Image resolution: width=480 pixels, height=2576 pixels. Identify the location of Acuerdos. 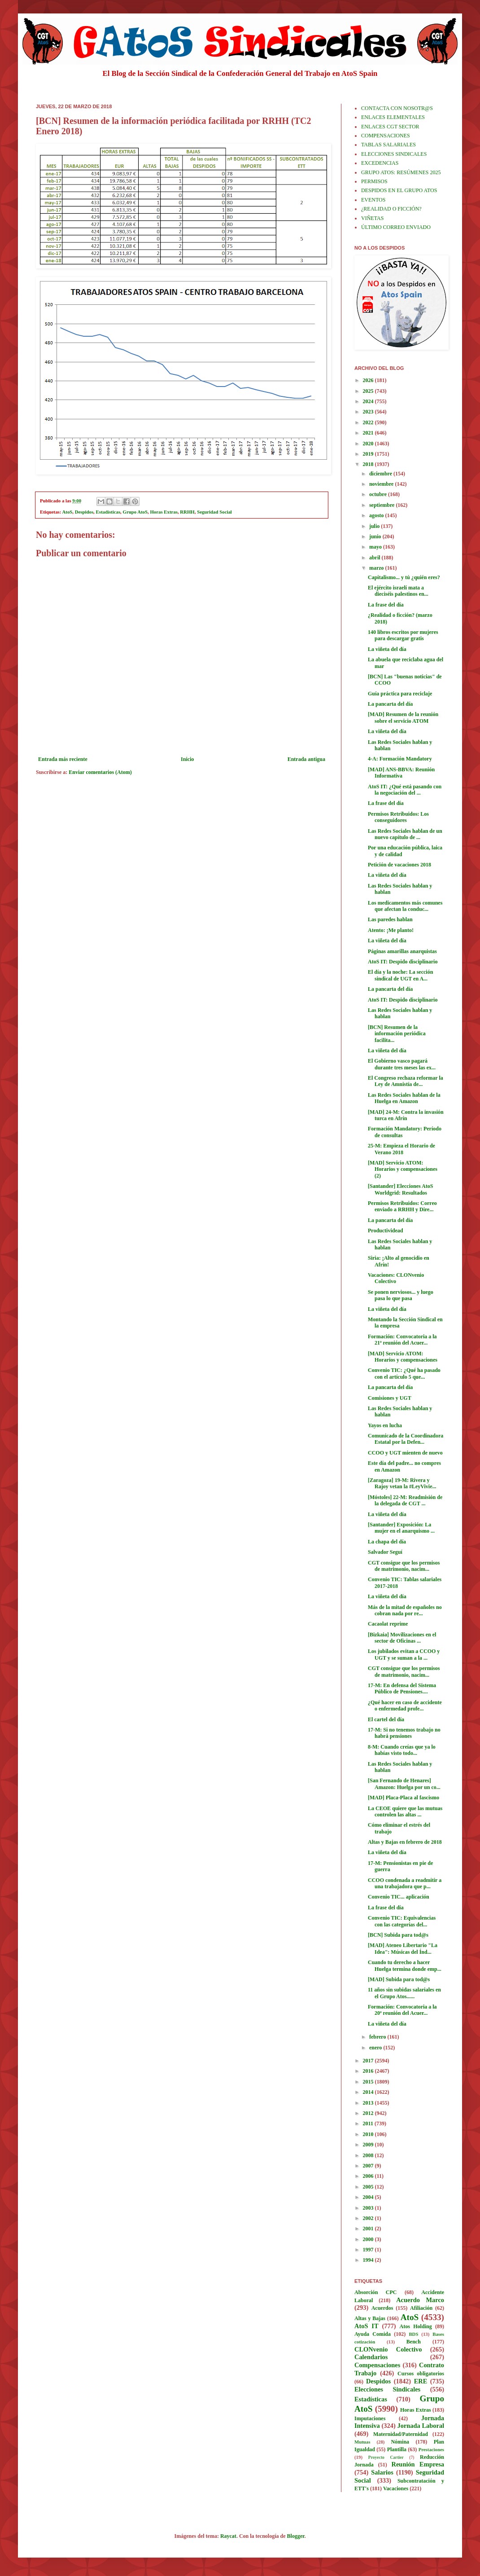
(382, 2308).